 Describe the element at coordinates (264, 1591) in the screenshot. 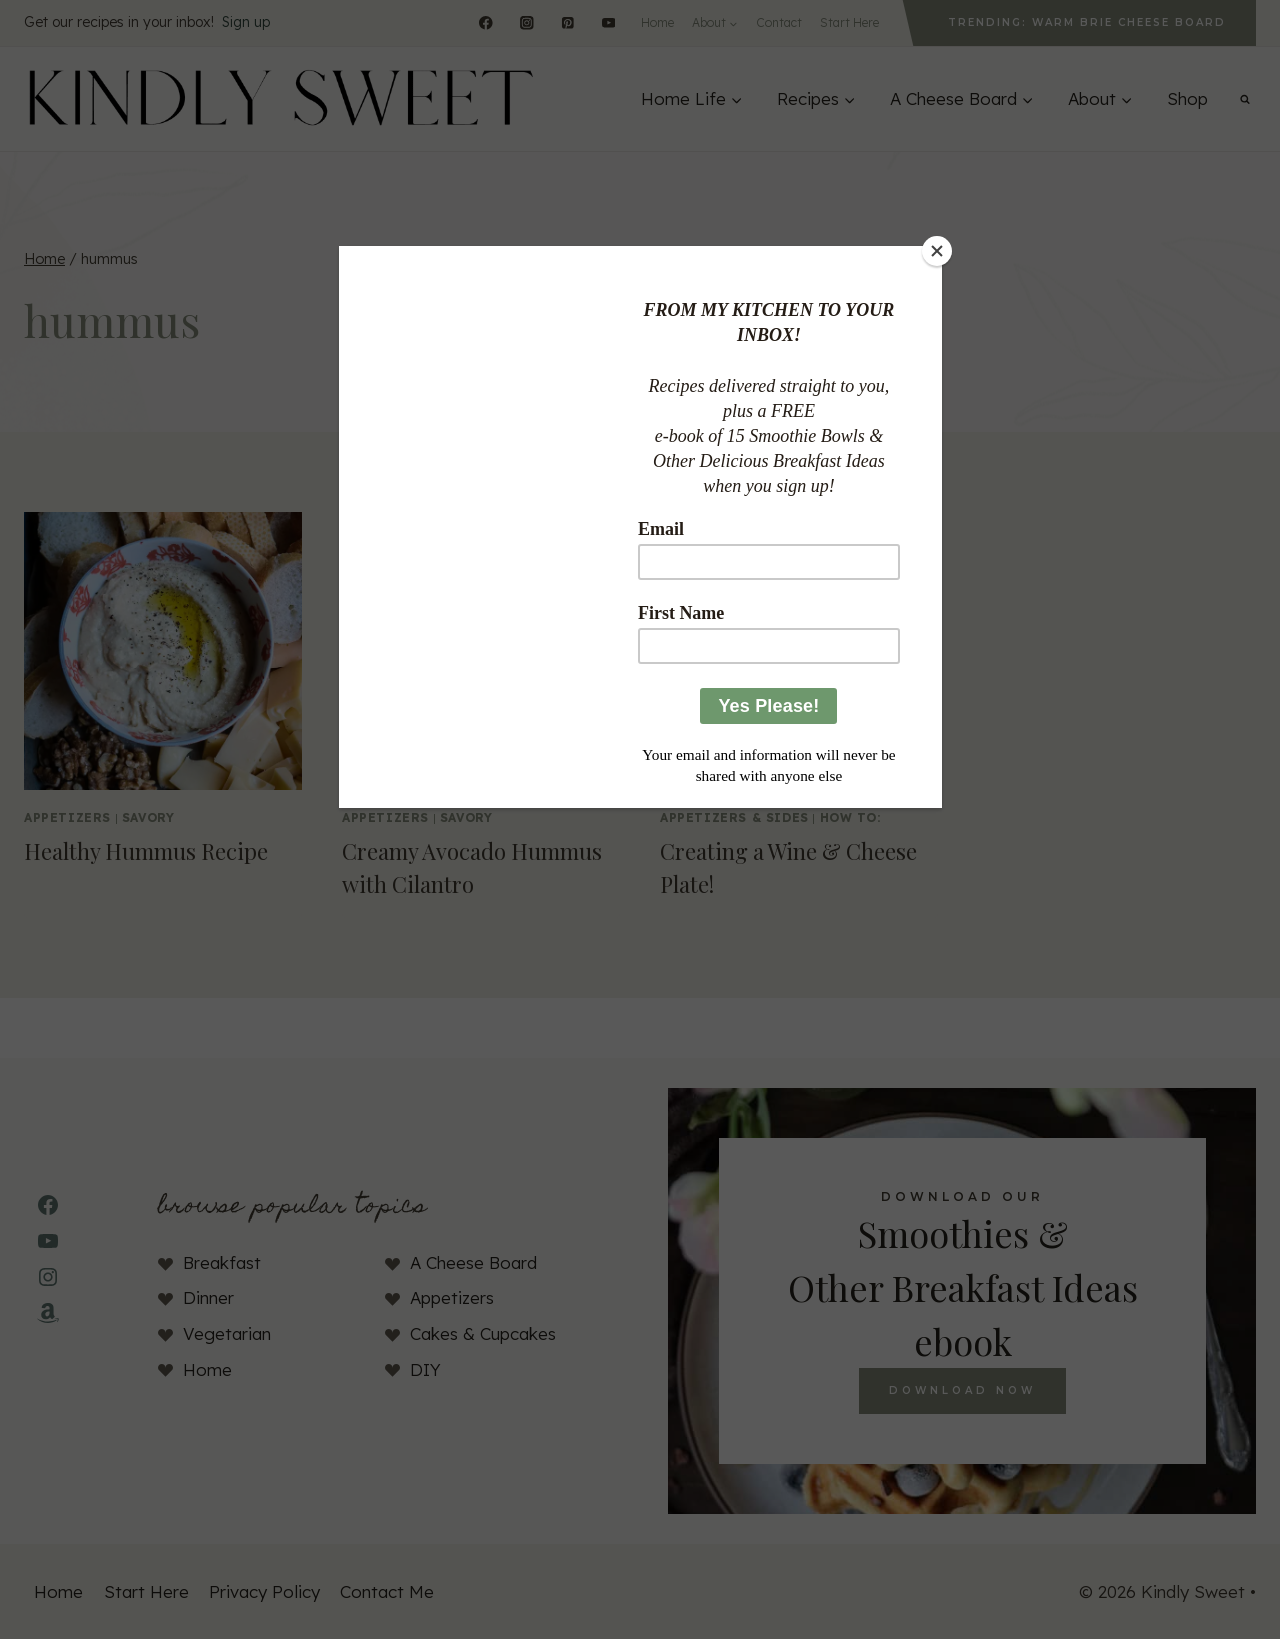

I see `Privacy Policy` at that location.